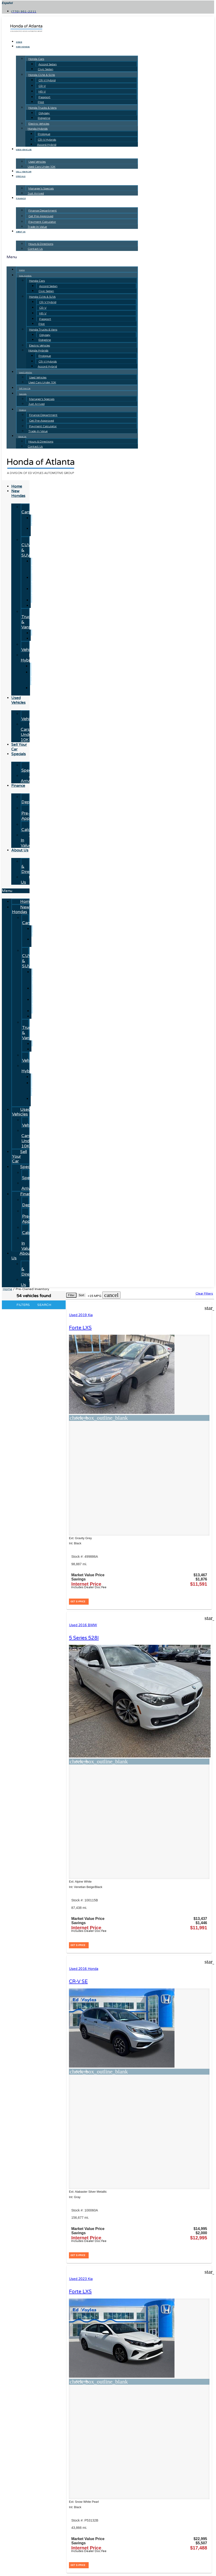 This screenshot has width=216, height=2576. I want to click on Forte LXS, so click(81, 1328).